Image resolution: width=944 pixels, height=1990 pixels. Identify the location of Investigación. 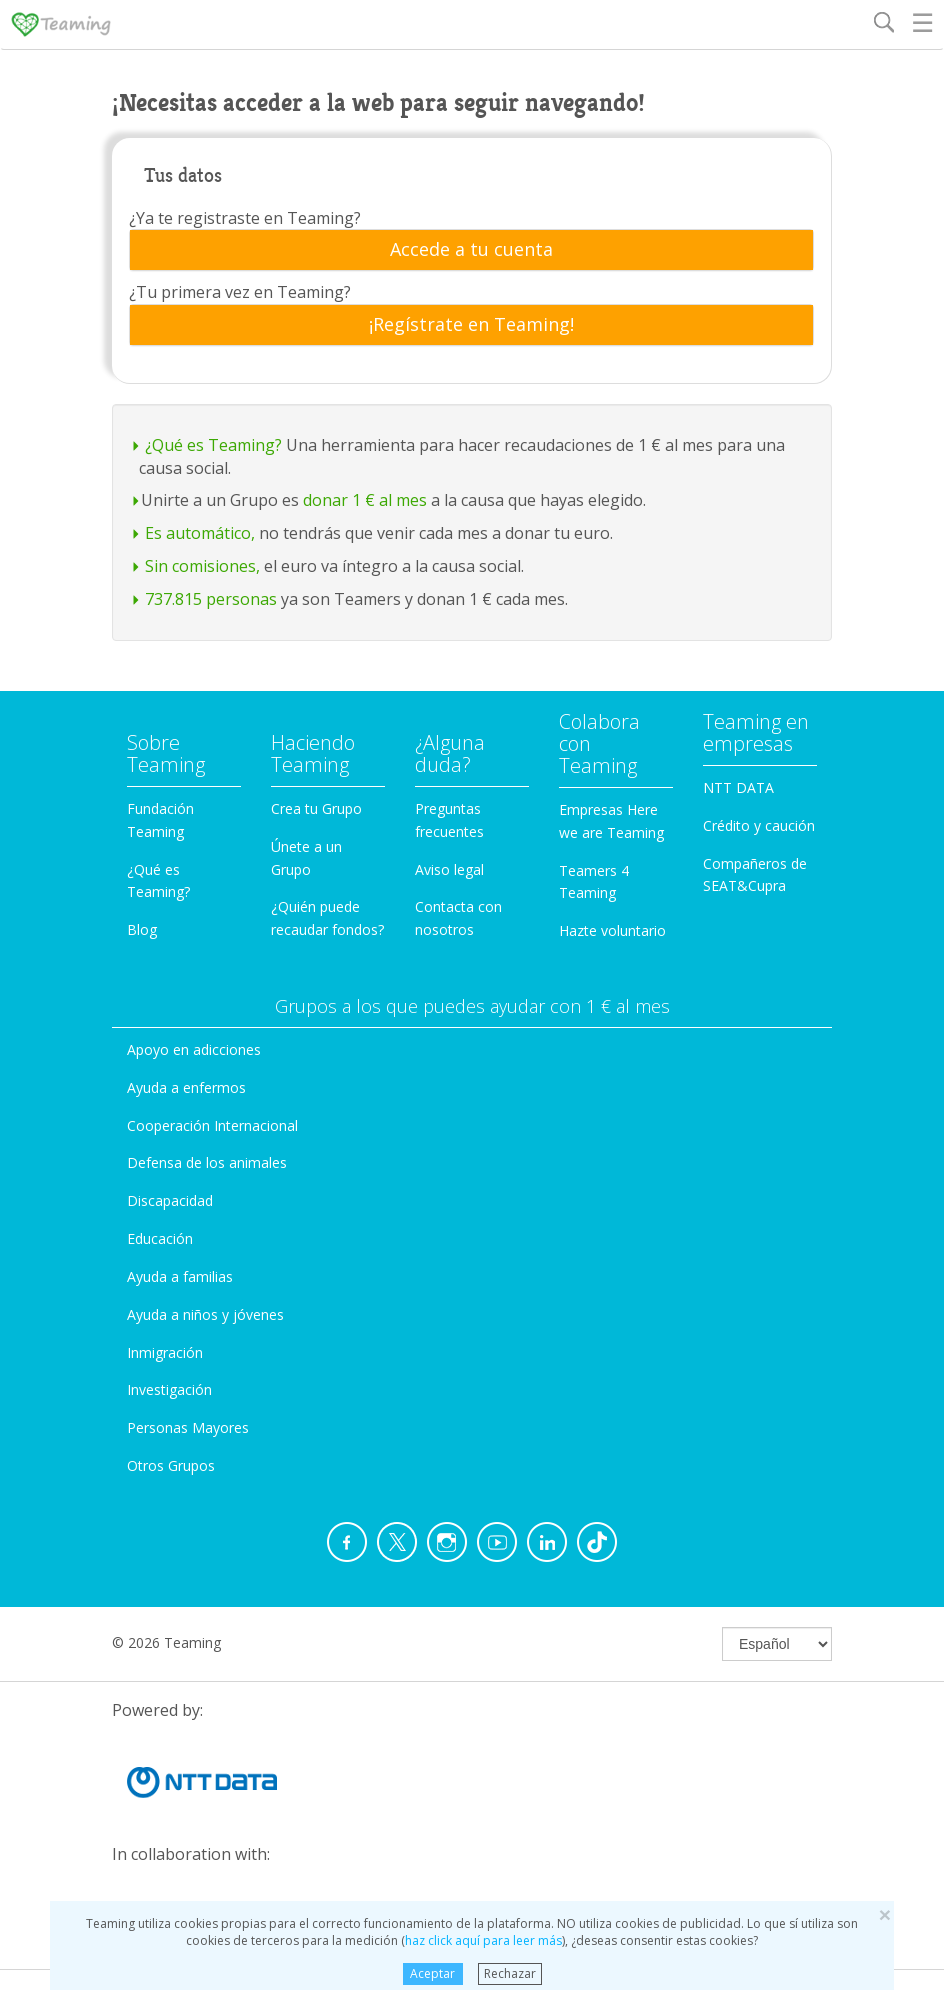
(169, 1389).